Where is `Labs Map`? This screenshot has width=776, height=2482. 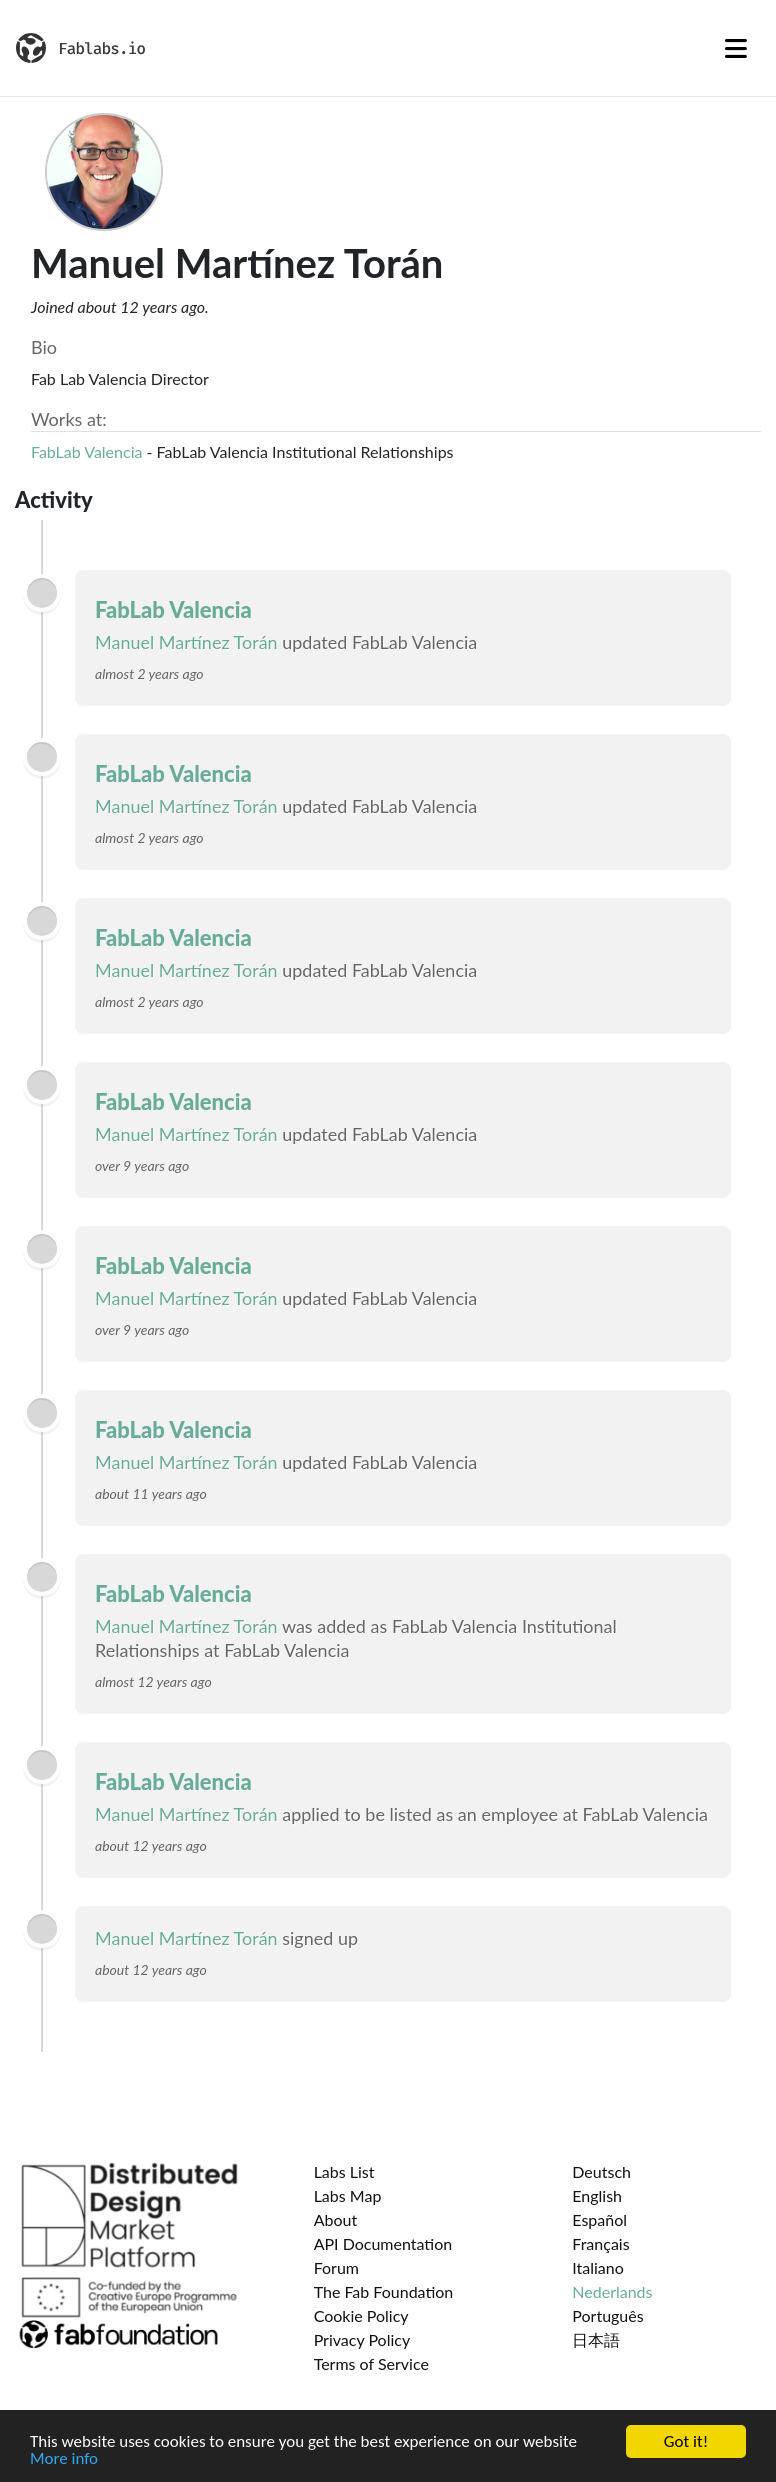
Labs Map is located at coordinates (348, 2195).